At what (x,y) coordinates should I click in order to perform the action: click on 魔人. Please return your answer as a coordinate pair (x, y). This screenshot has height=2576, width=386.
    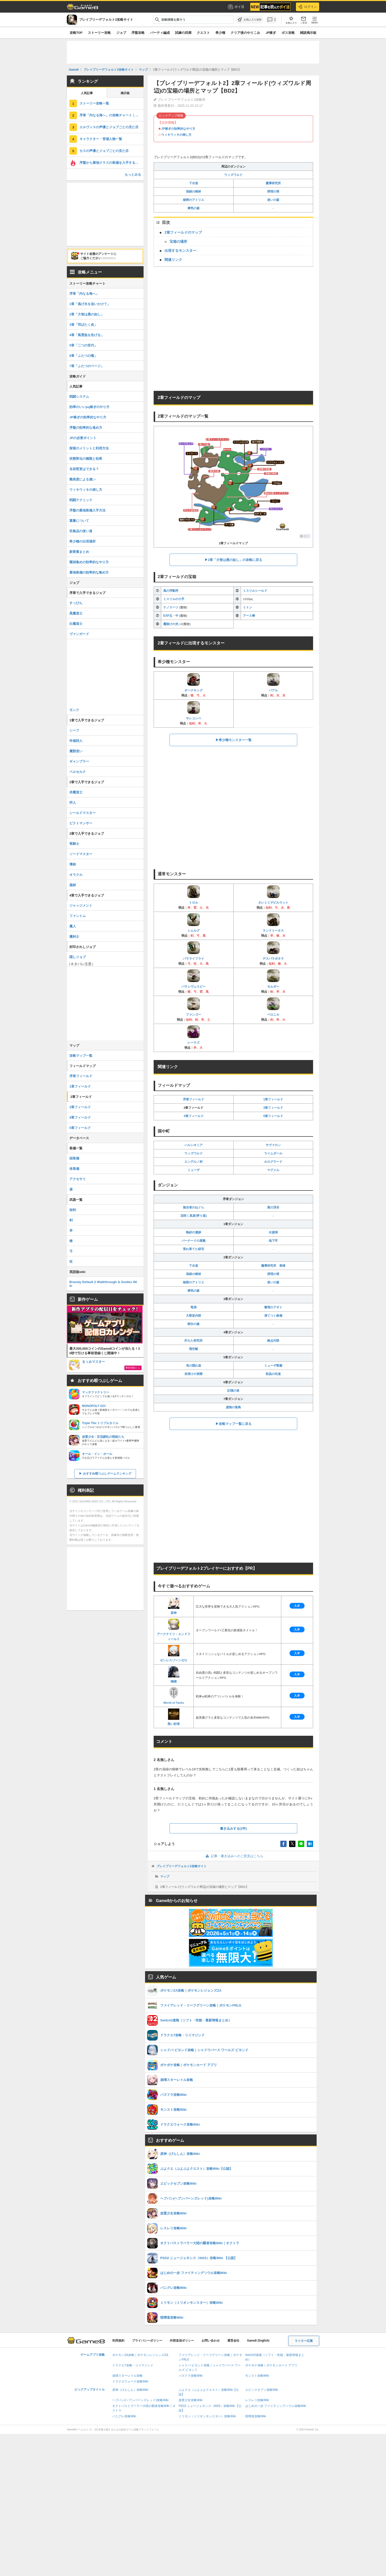
    Looking at the image, I should click on (72, 926).